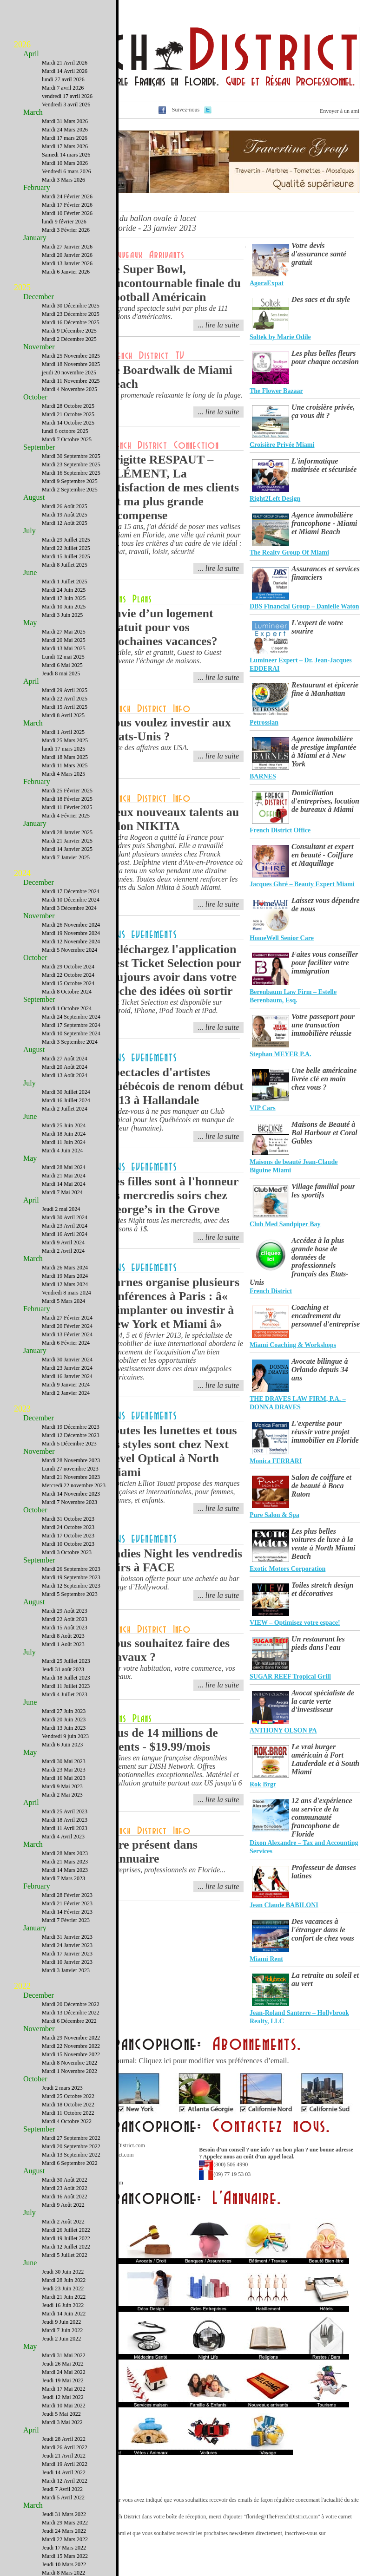  What do you see at coordinates (63, 2221) in the screenshot?
I see `Mardi 2 Août 2022` at bounding box center [63, 2221].